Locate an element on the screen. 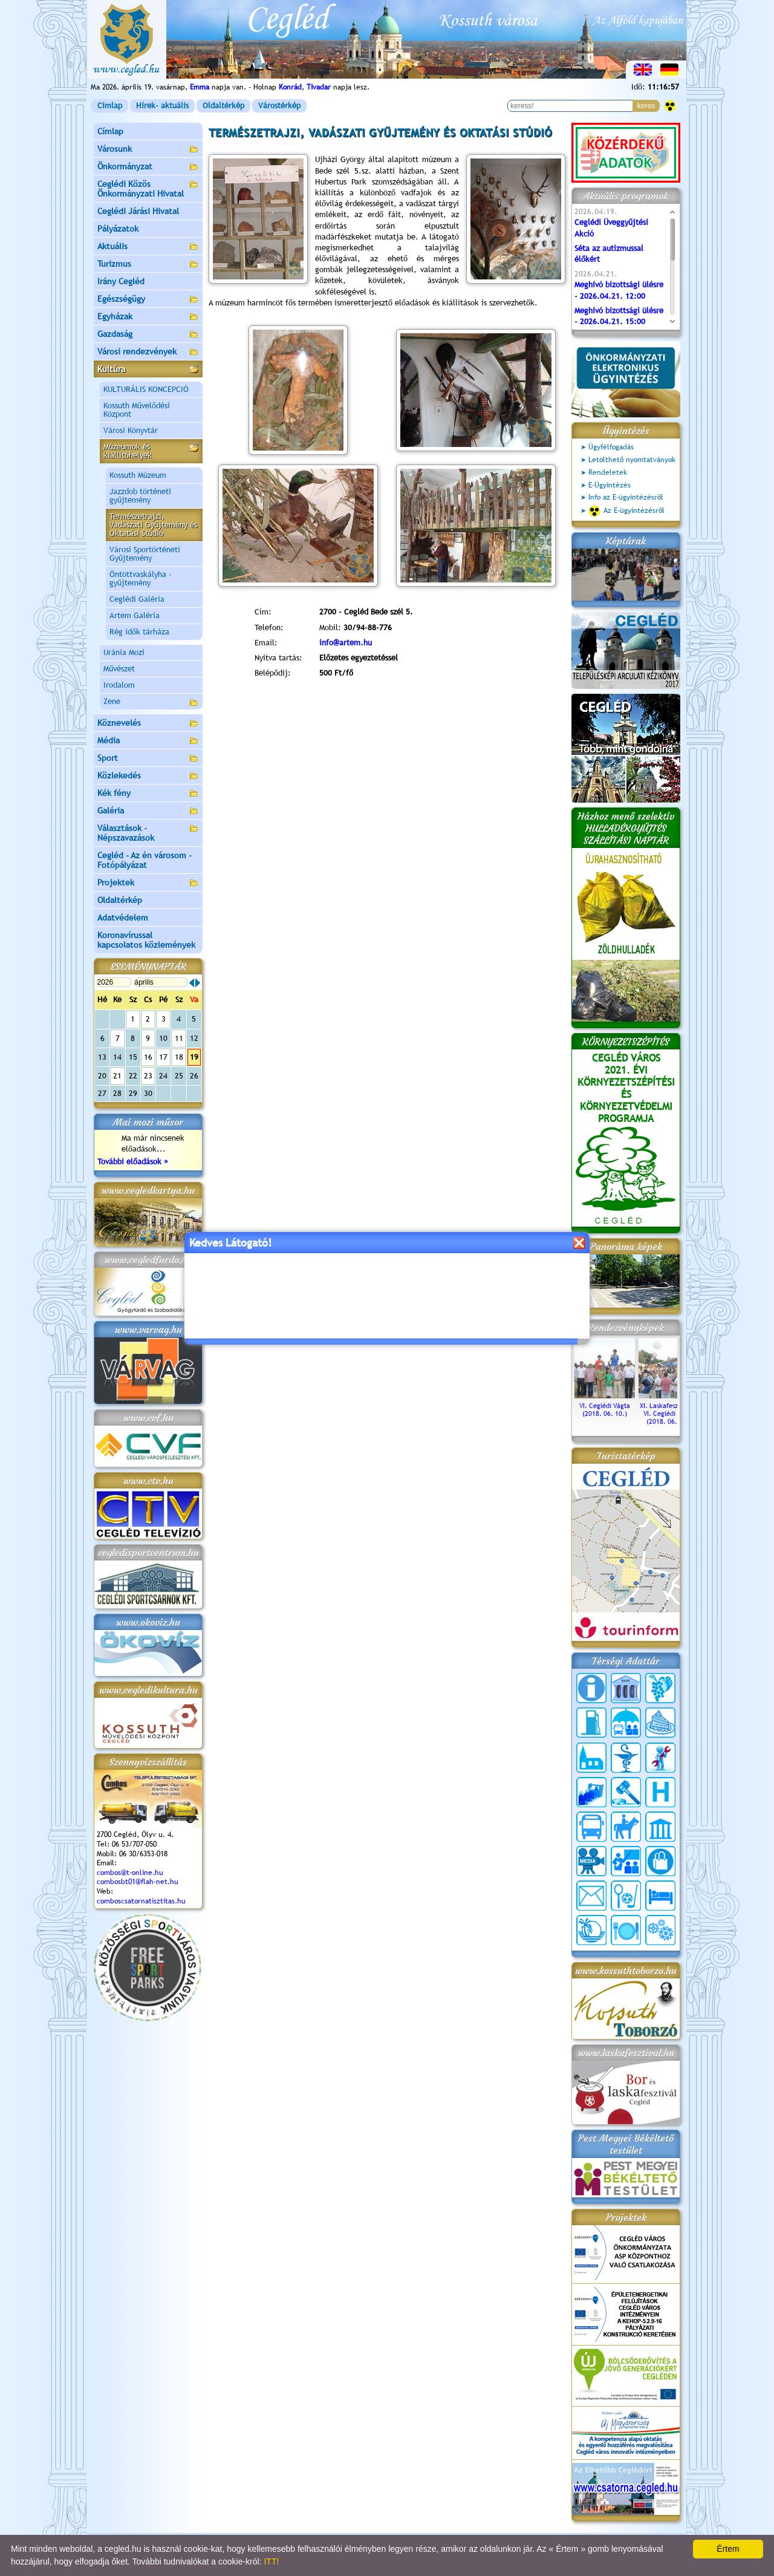 The width and height of the screenshot is (774, 2576). XI. Laskafesztivál és VI. Ceglédi Vágta (2018. 06. 10.) is located at coordinates (669, 1409).